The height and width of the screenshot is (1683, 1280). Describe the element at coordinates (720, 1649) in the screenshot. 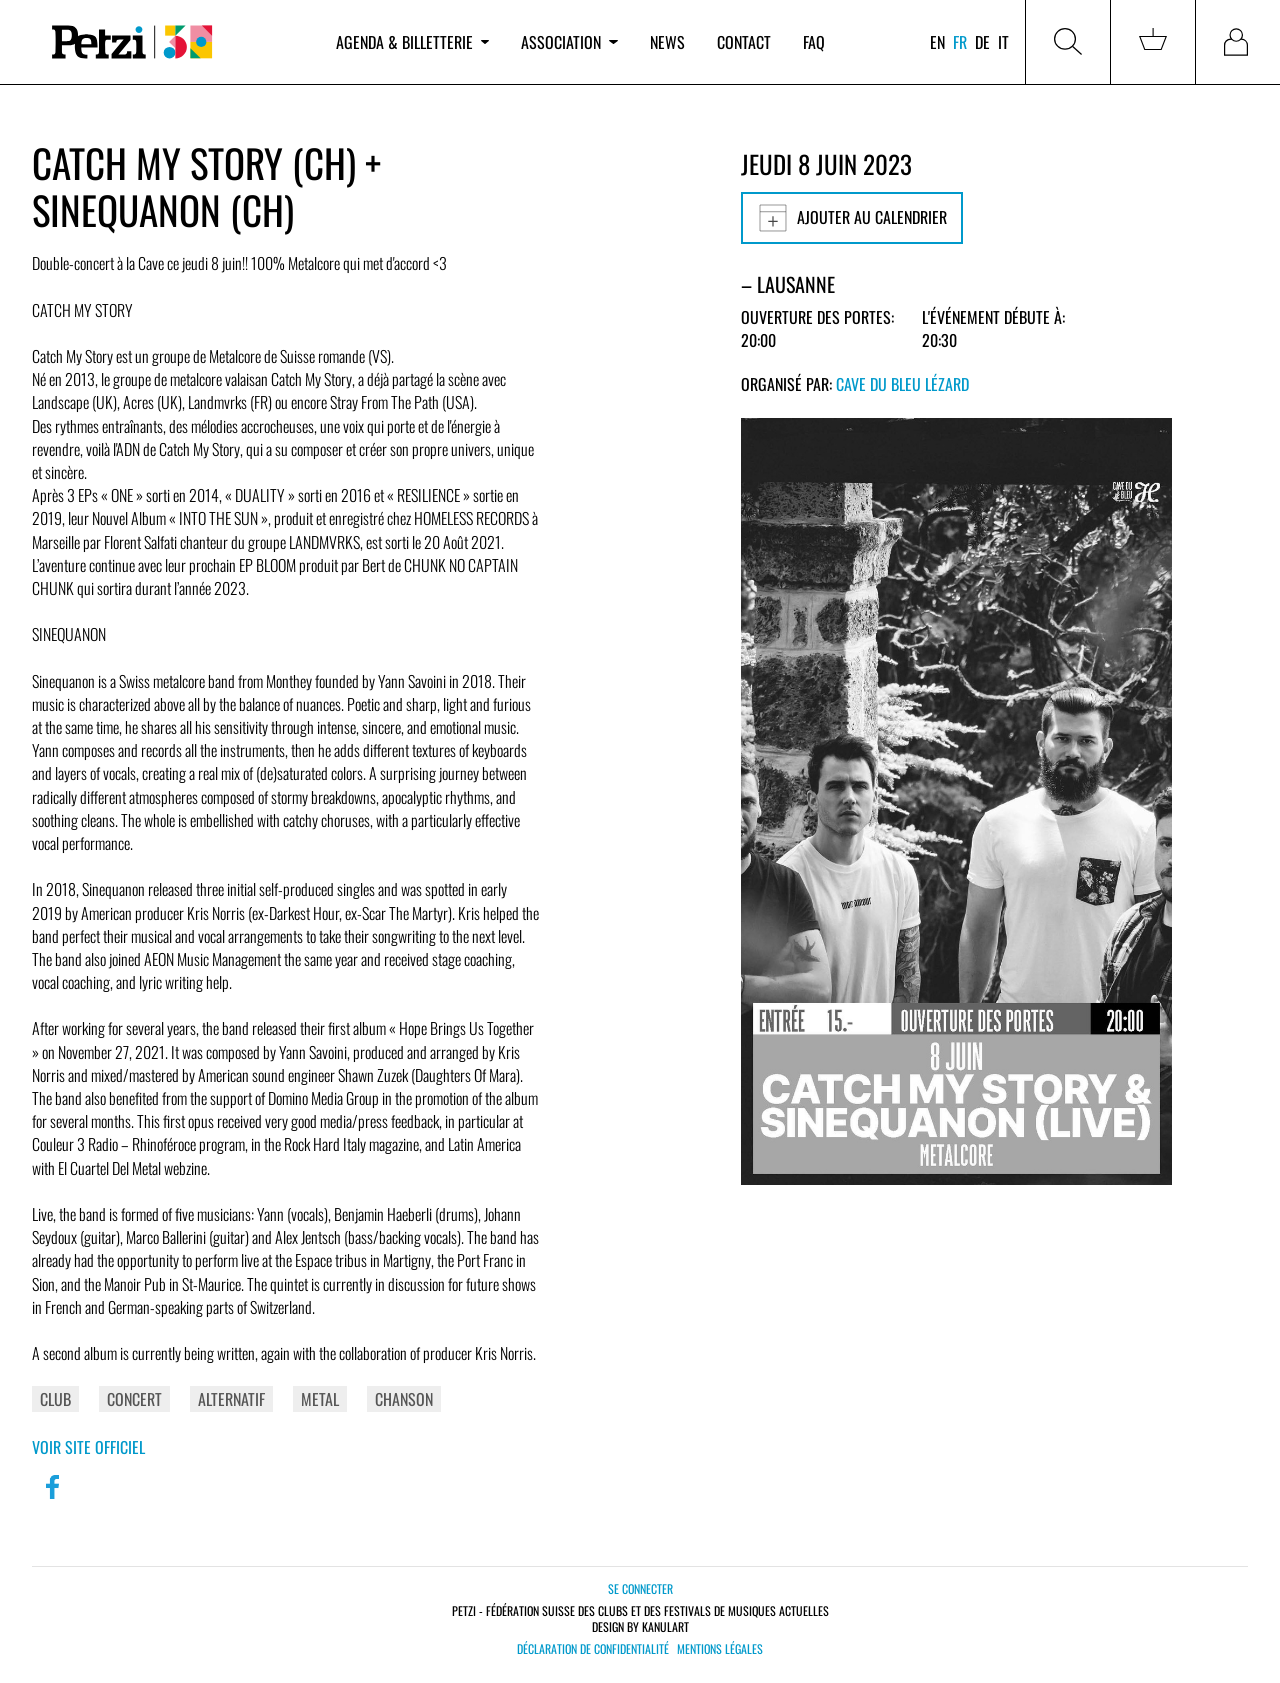

I see `Mentions légales` at that location.